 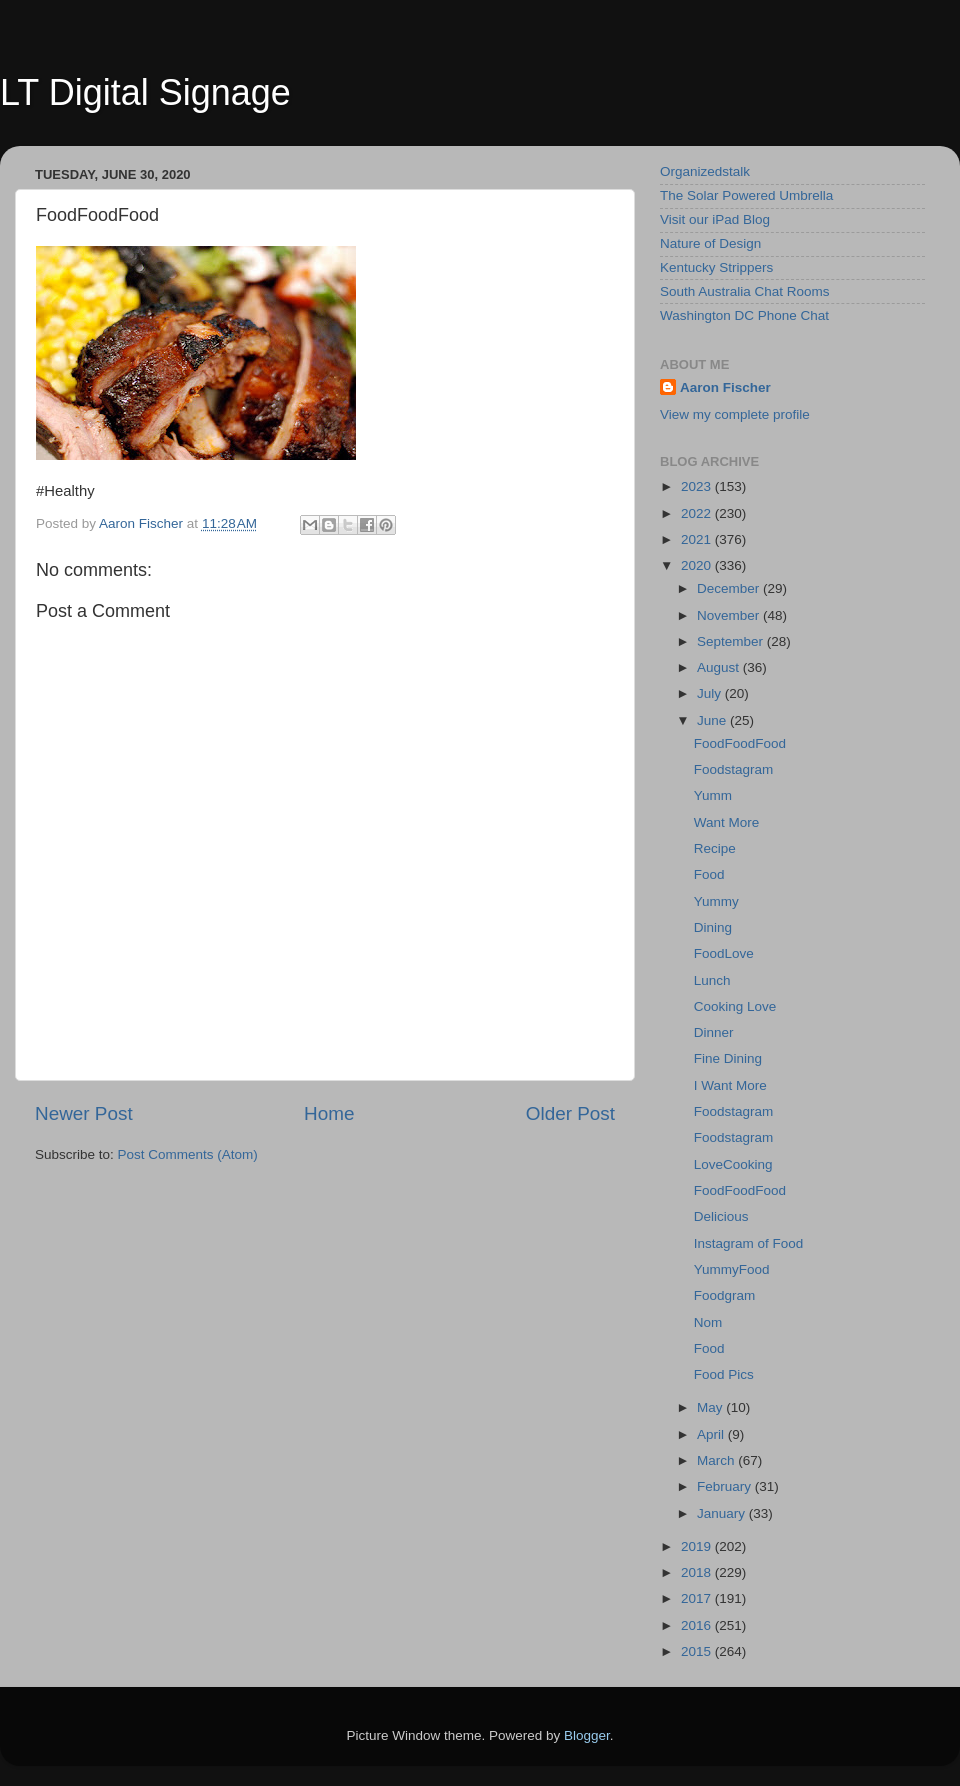 I want to click on November, so click(x=730, y=615).